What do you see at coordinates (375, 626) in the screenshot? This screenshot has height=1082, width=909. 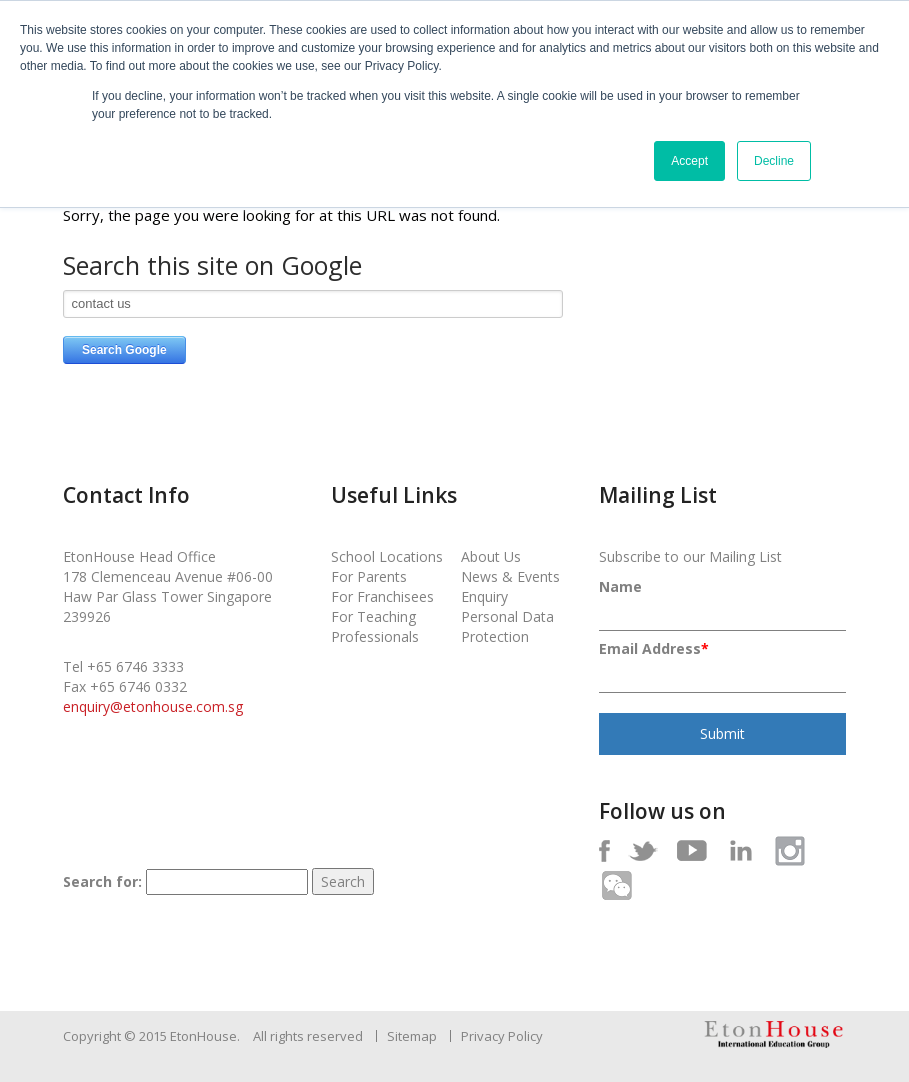 I see `For Teaching Professionals` at bounding box center [375, 626].